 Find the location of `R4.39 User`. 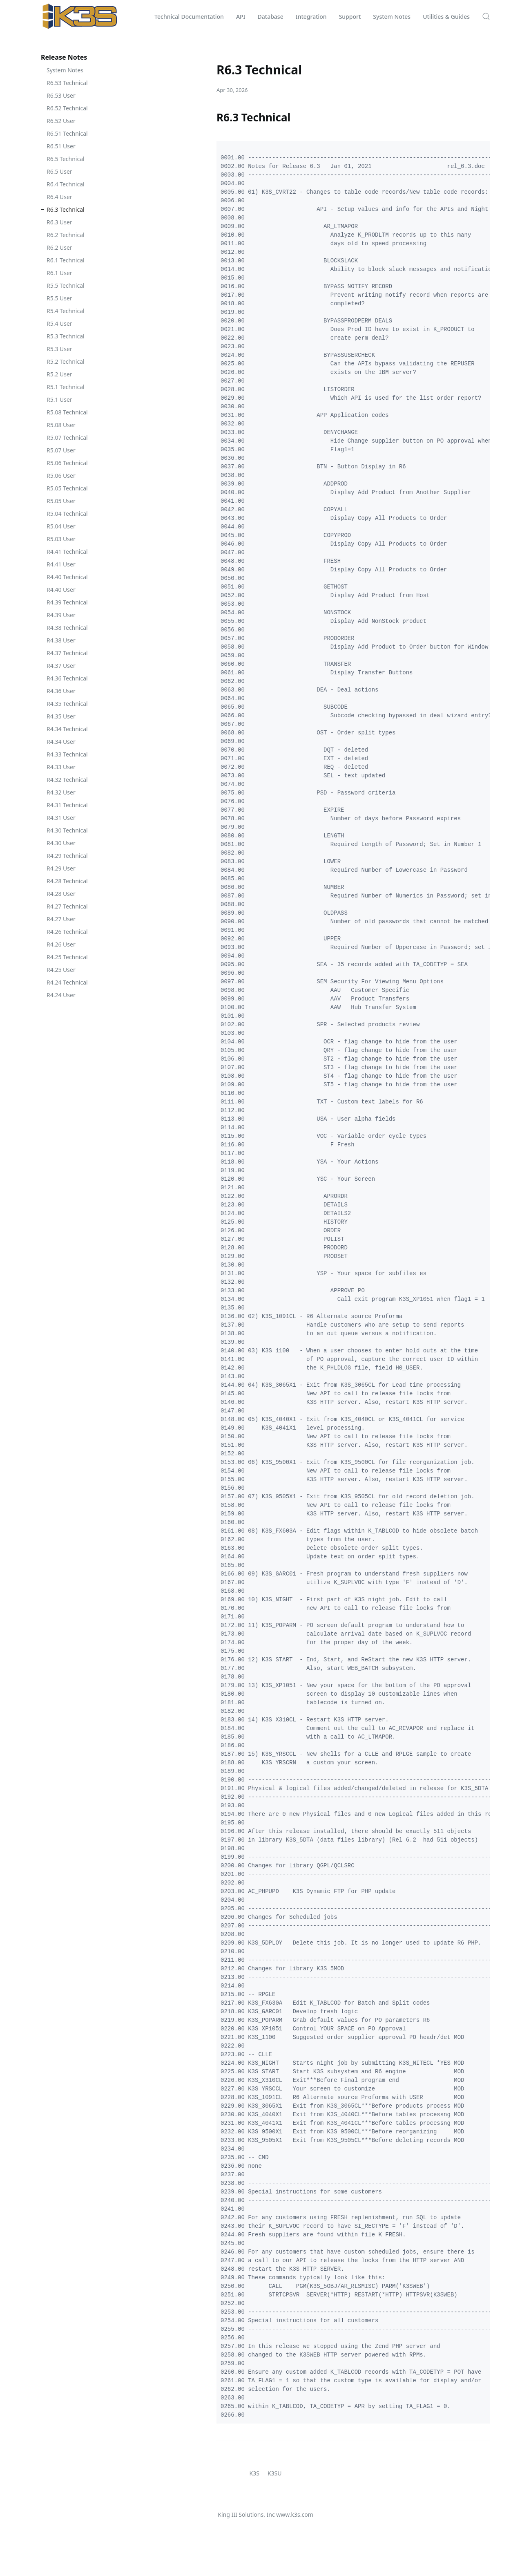

R4.39 User is located at coordinates (61, 615).